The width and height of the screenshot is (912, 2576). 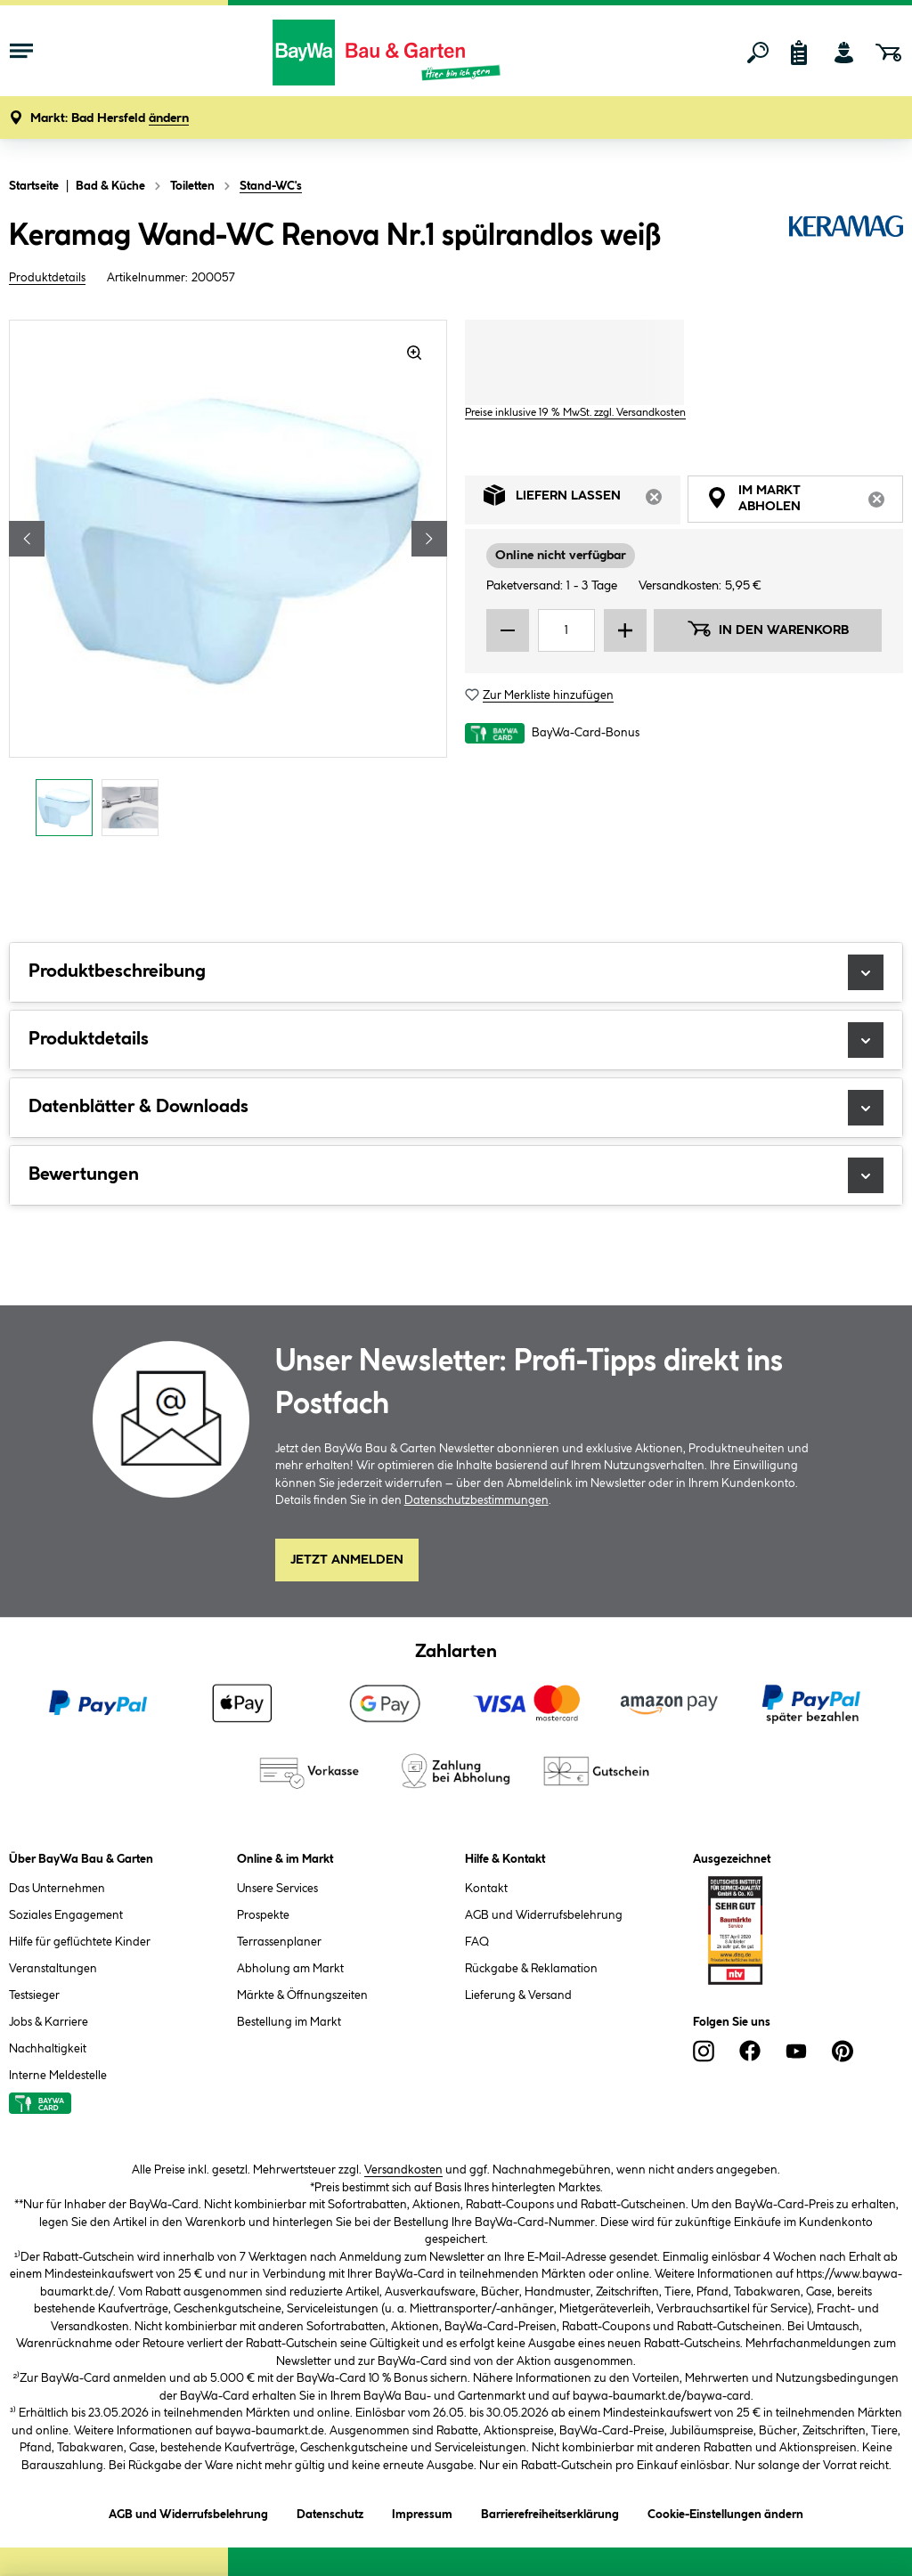 What do you see at coordinates (582, 500) in the screenshot?
I see `Liefern lassen [tab]` at bounding box center [582, 500].